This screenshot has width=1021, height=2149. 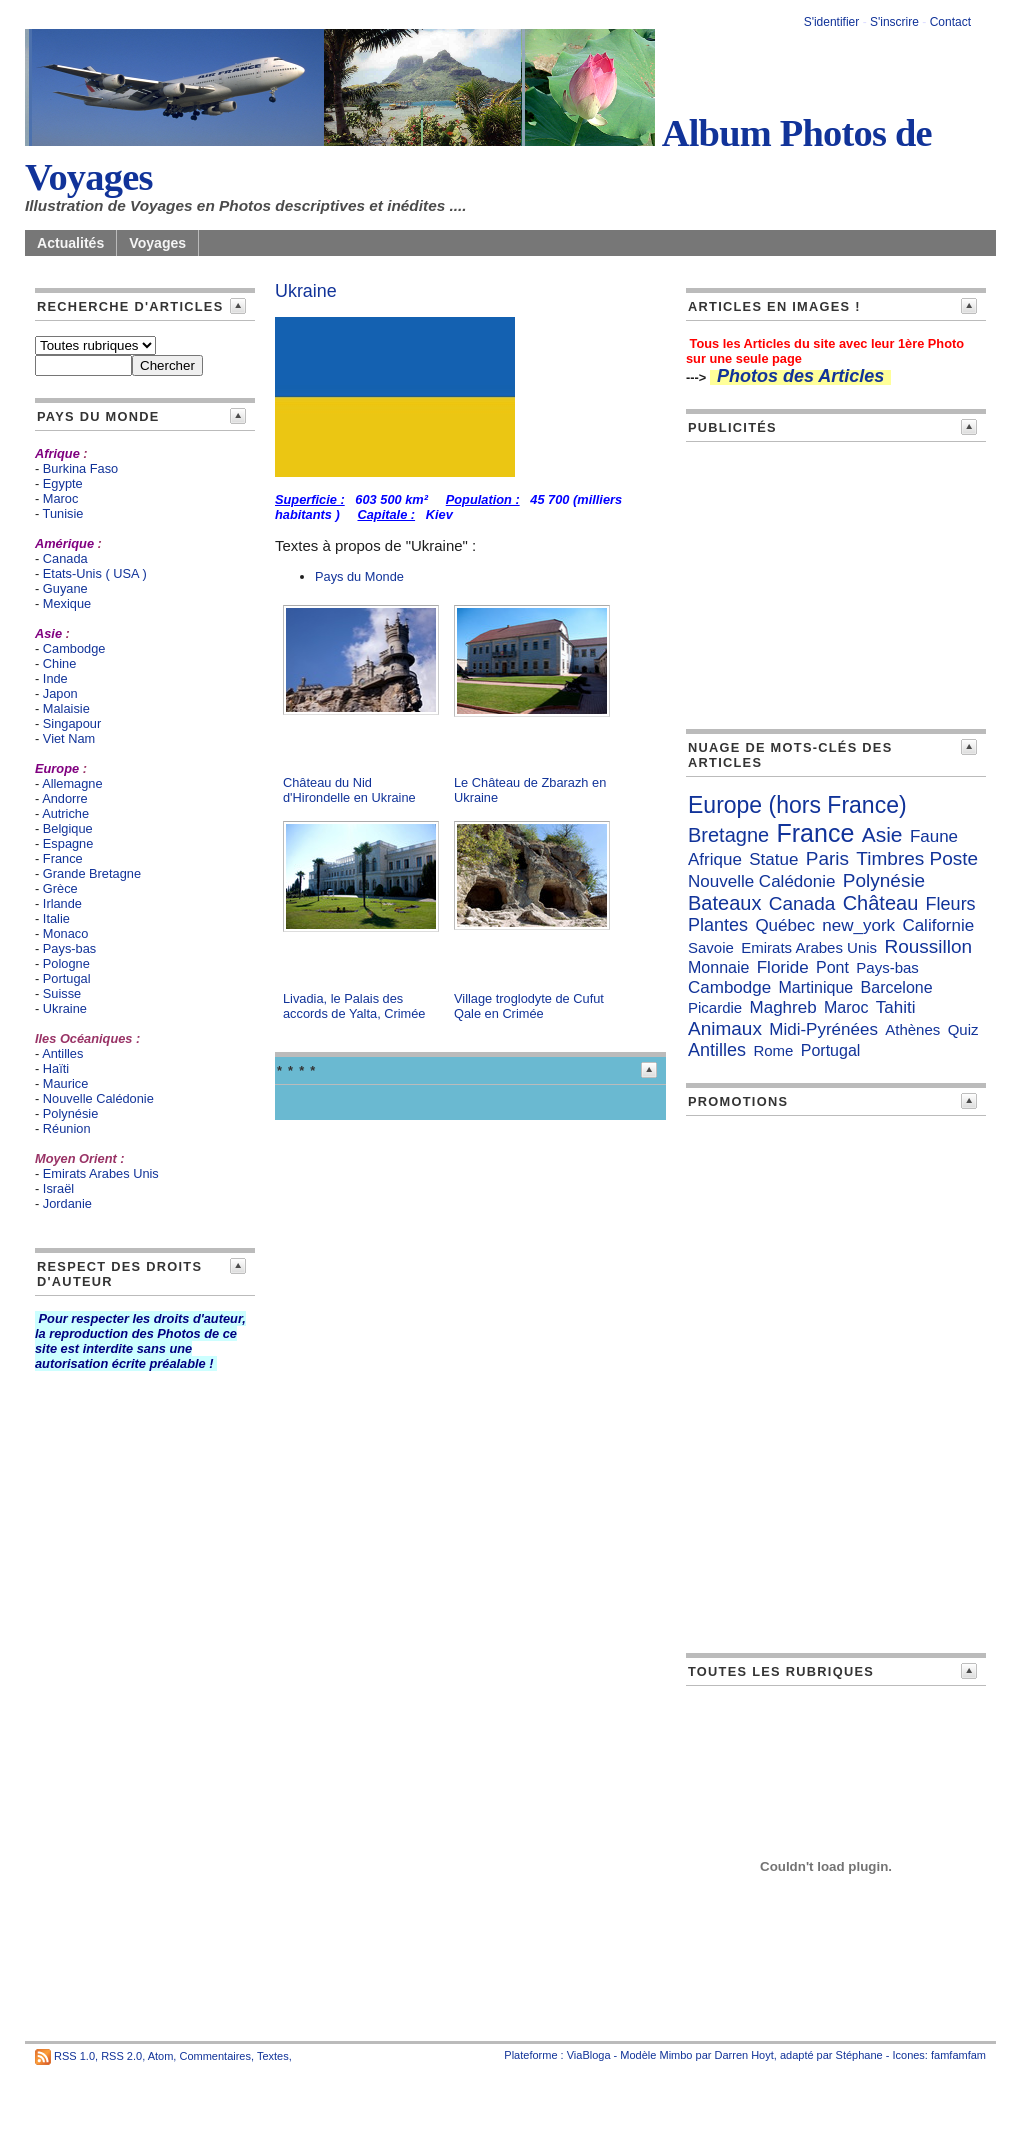 What do you see at coordinates (718, 967) in the screenshot?
I see `Monnaie` at bounding box center [718, 967].